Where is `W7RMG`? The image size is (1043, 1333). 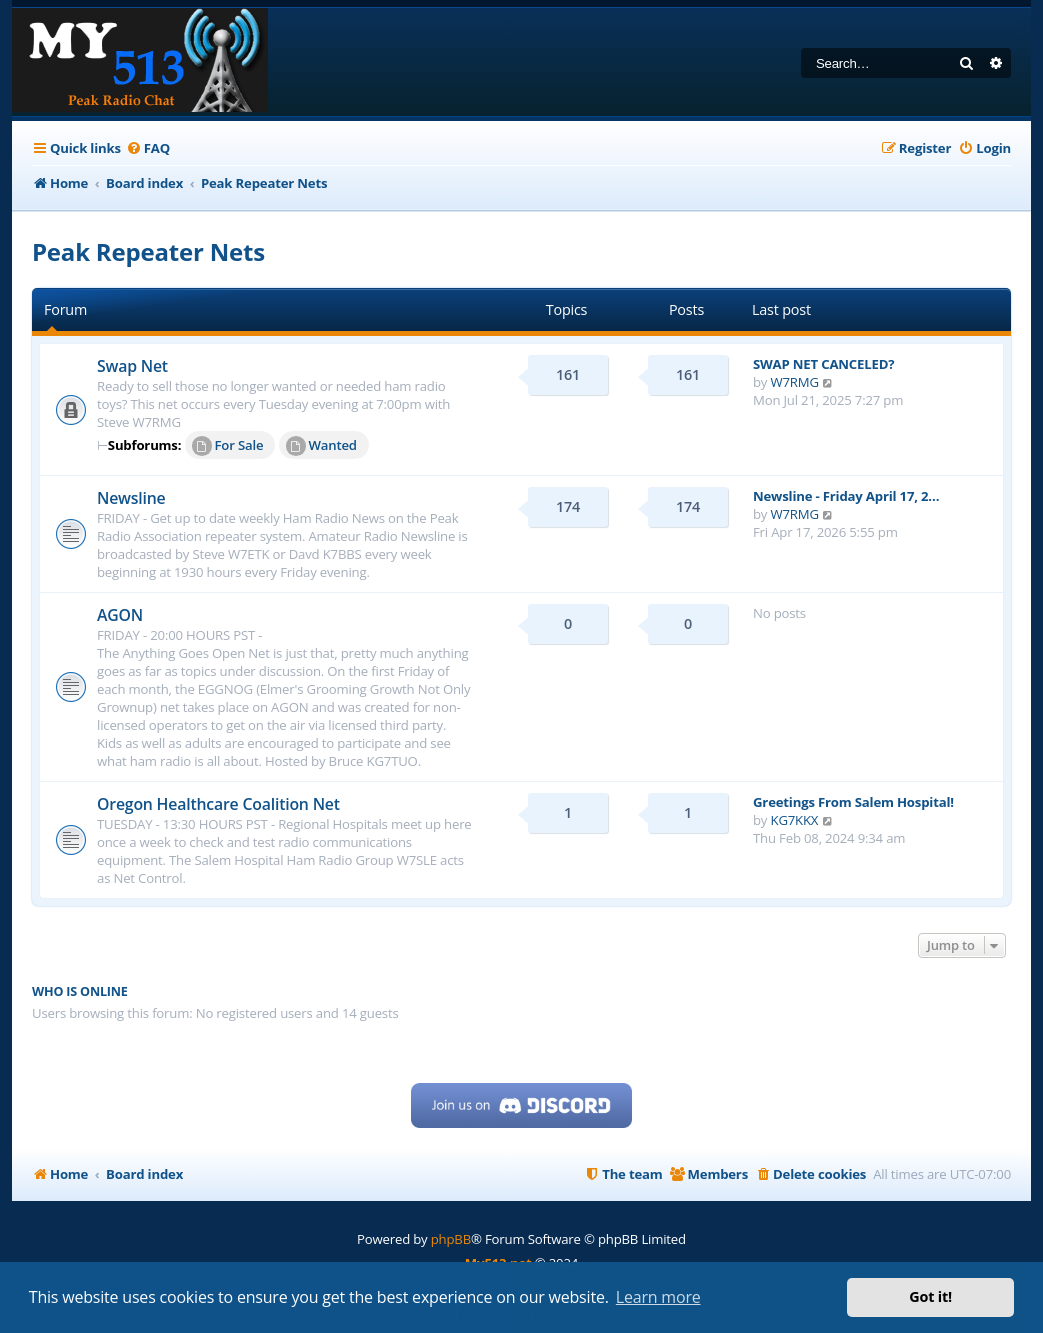 W7RMG is located at coordinates (795, 382).